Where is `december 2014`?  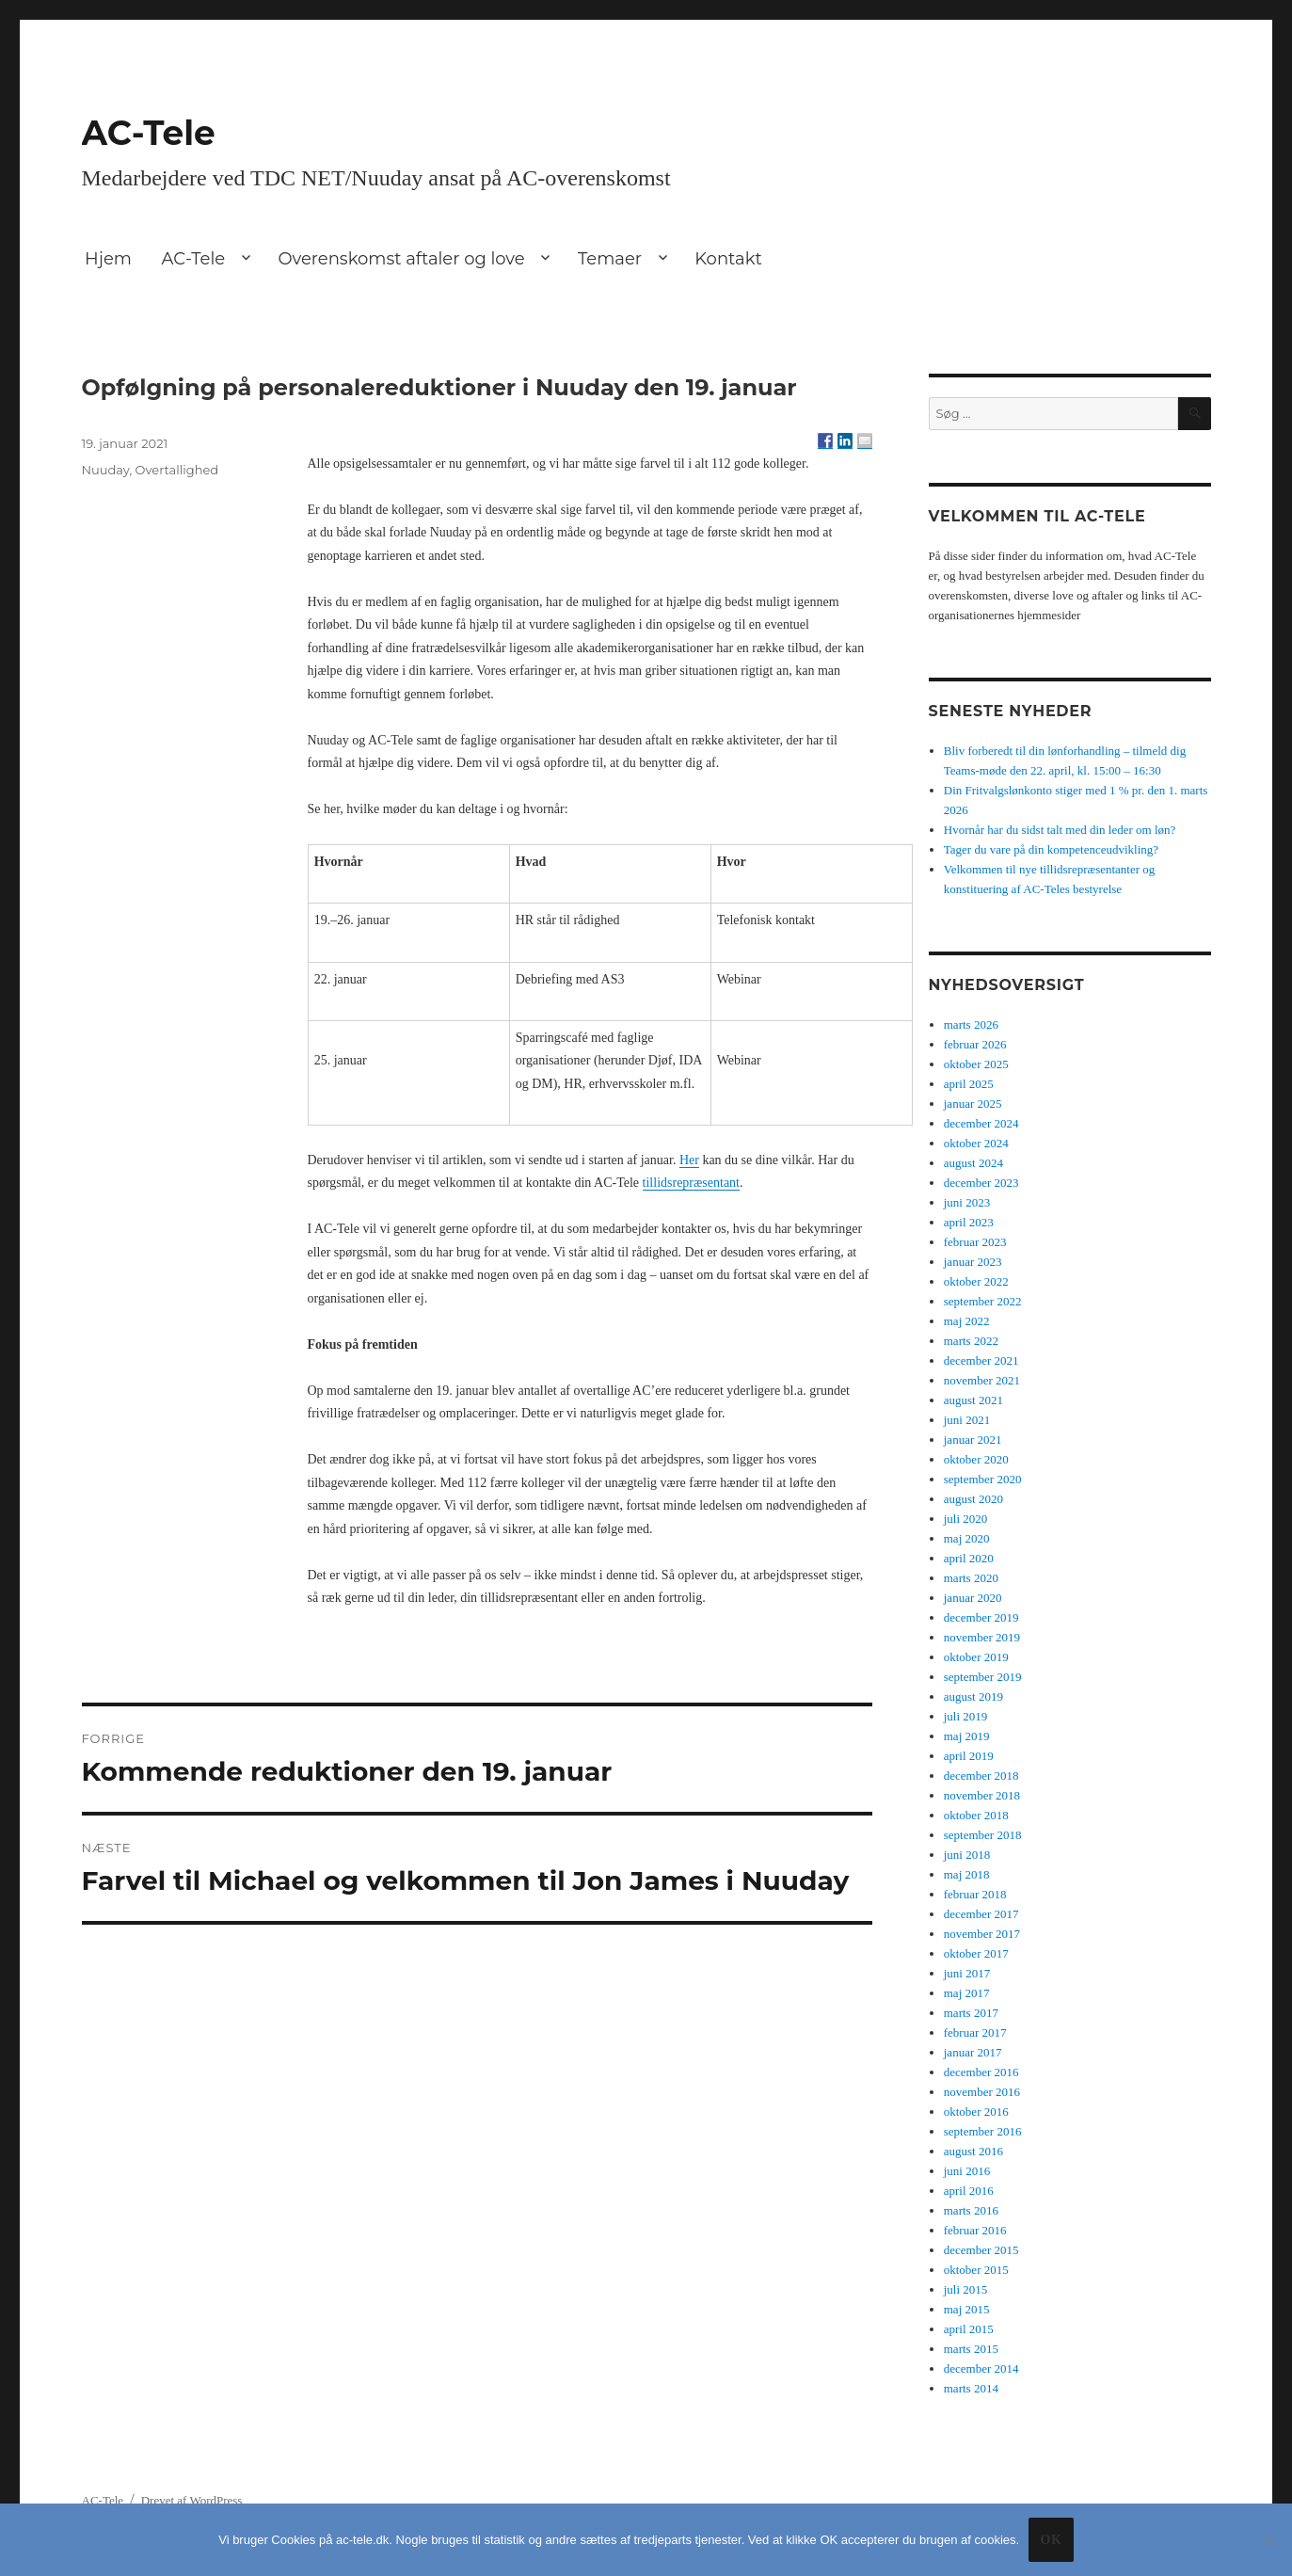
december 2014 is located at coordinates (981, 2368).